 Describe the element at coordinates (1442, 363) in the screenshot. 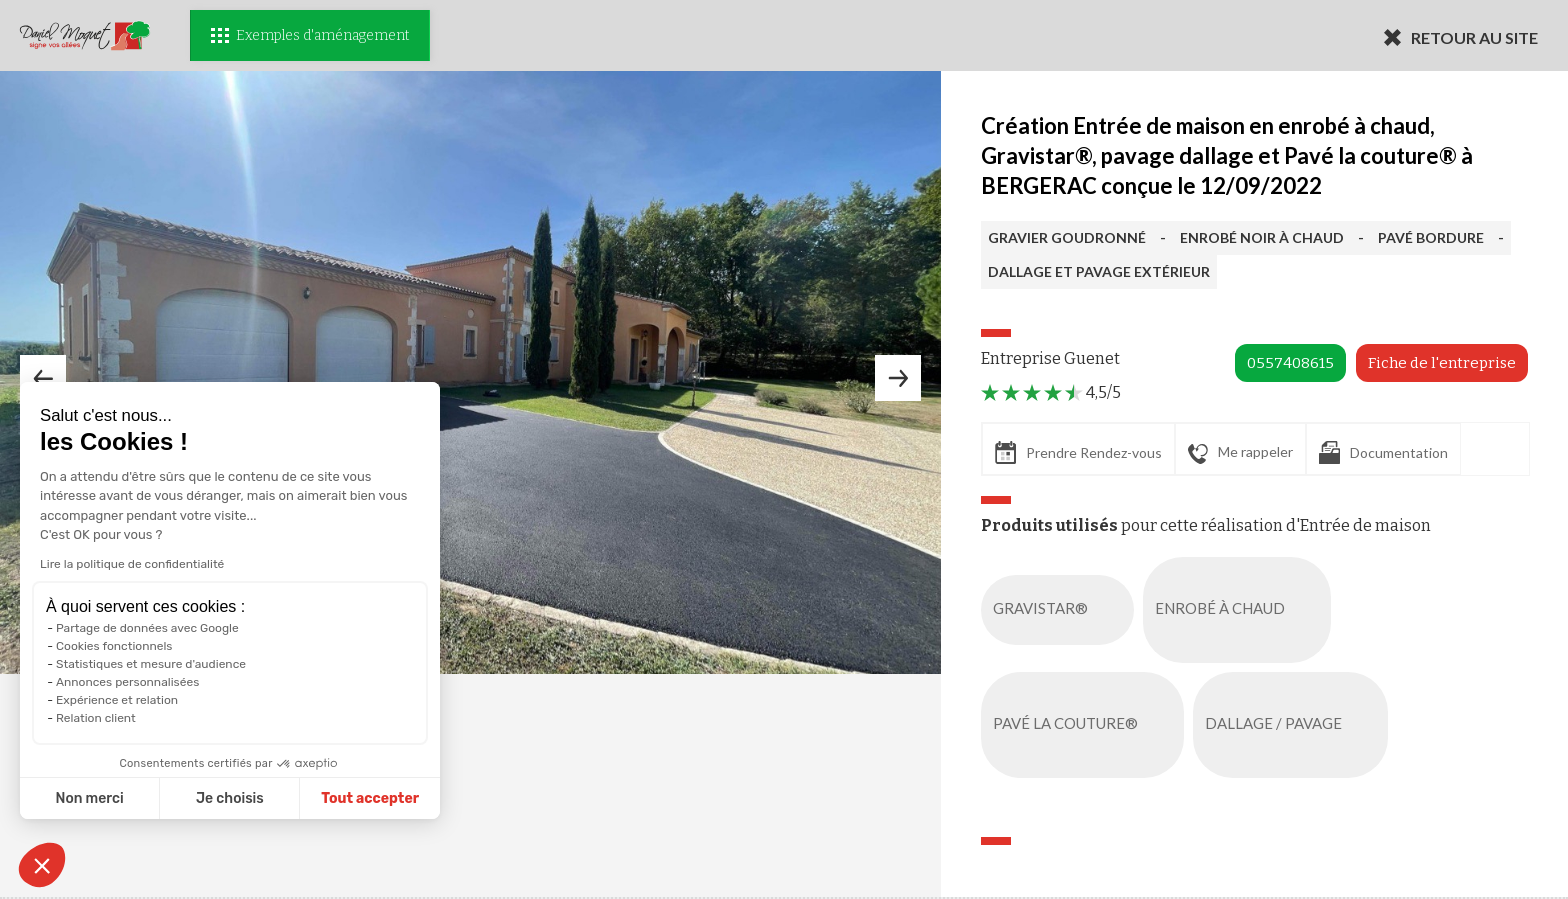

I see `Fiche de l'entreprise` at that location.